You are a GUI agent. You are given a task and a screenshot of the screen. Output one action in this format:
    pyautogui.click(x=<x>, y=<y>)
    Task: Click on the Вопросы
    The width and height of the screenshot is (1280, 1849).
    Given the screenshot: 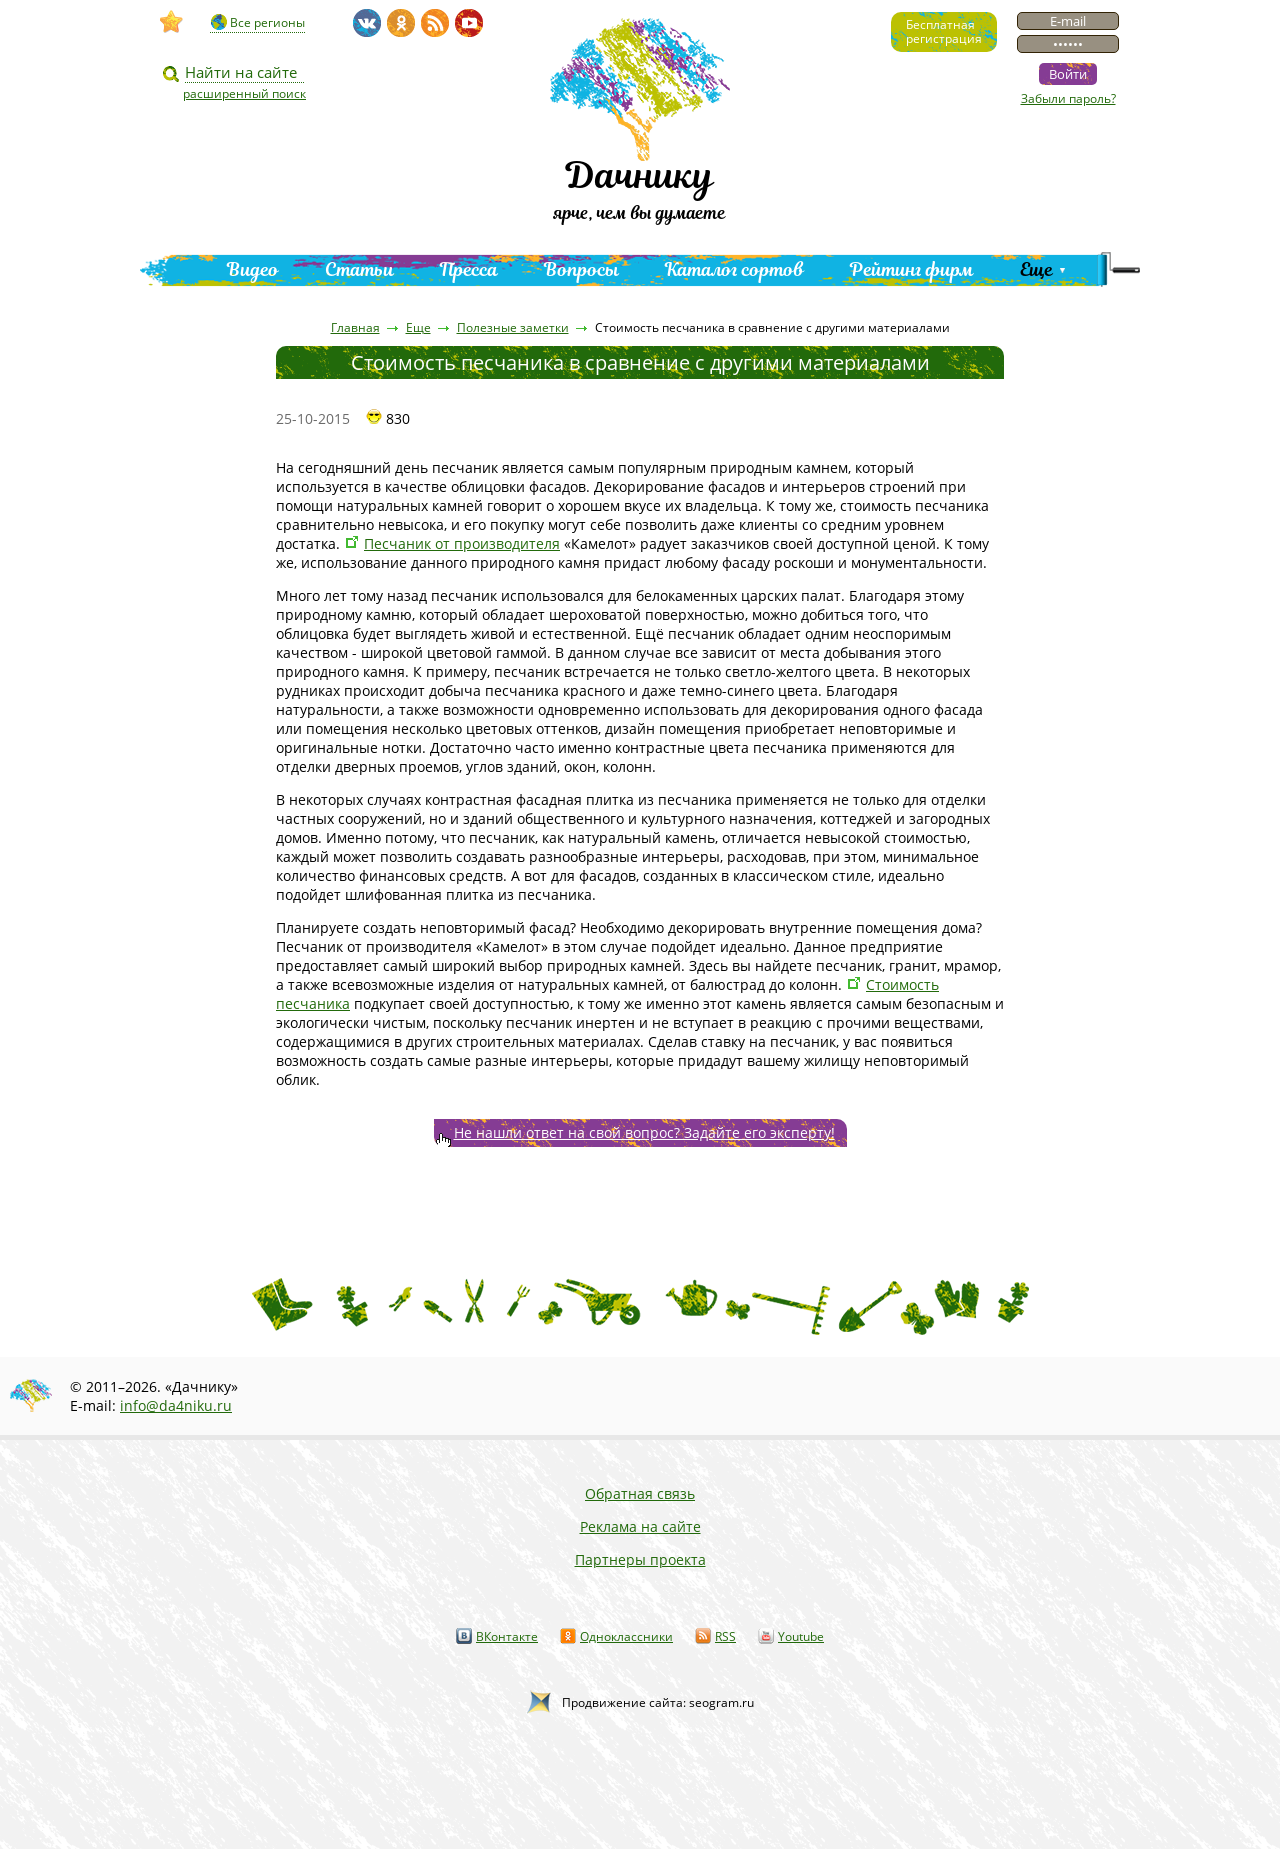 What is the action you would take?
    pyautogui.click(x=581, y=269)
    